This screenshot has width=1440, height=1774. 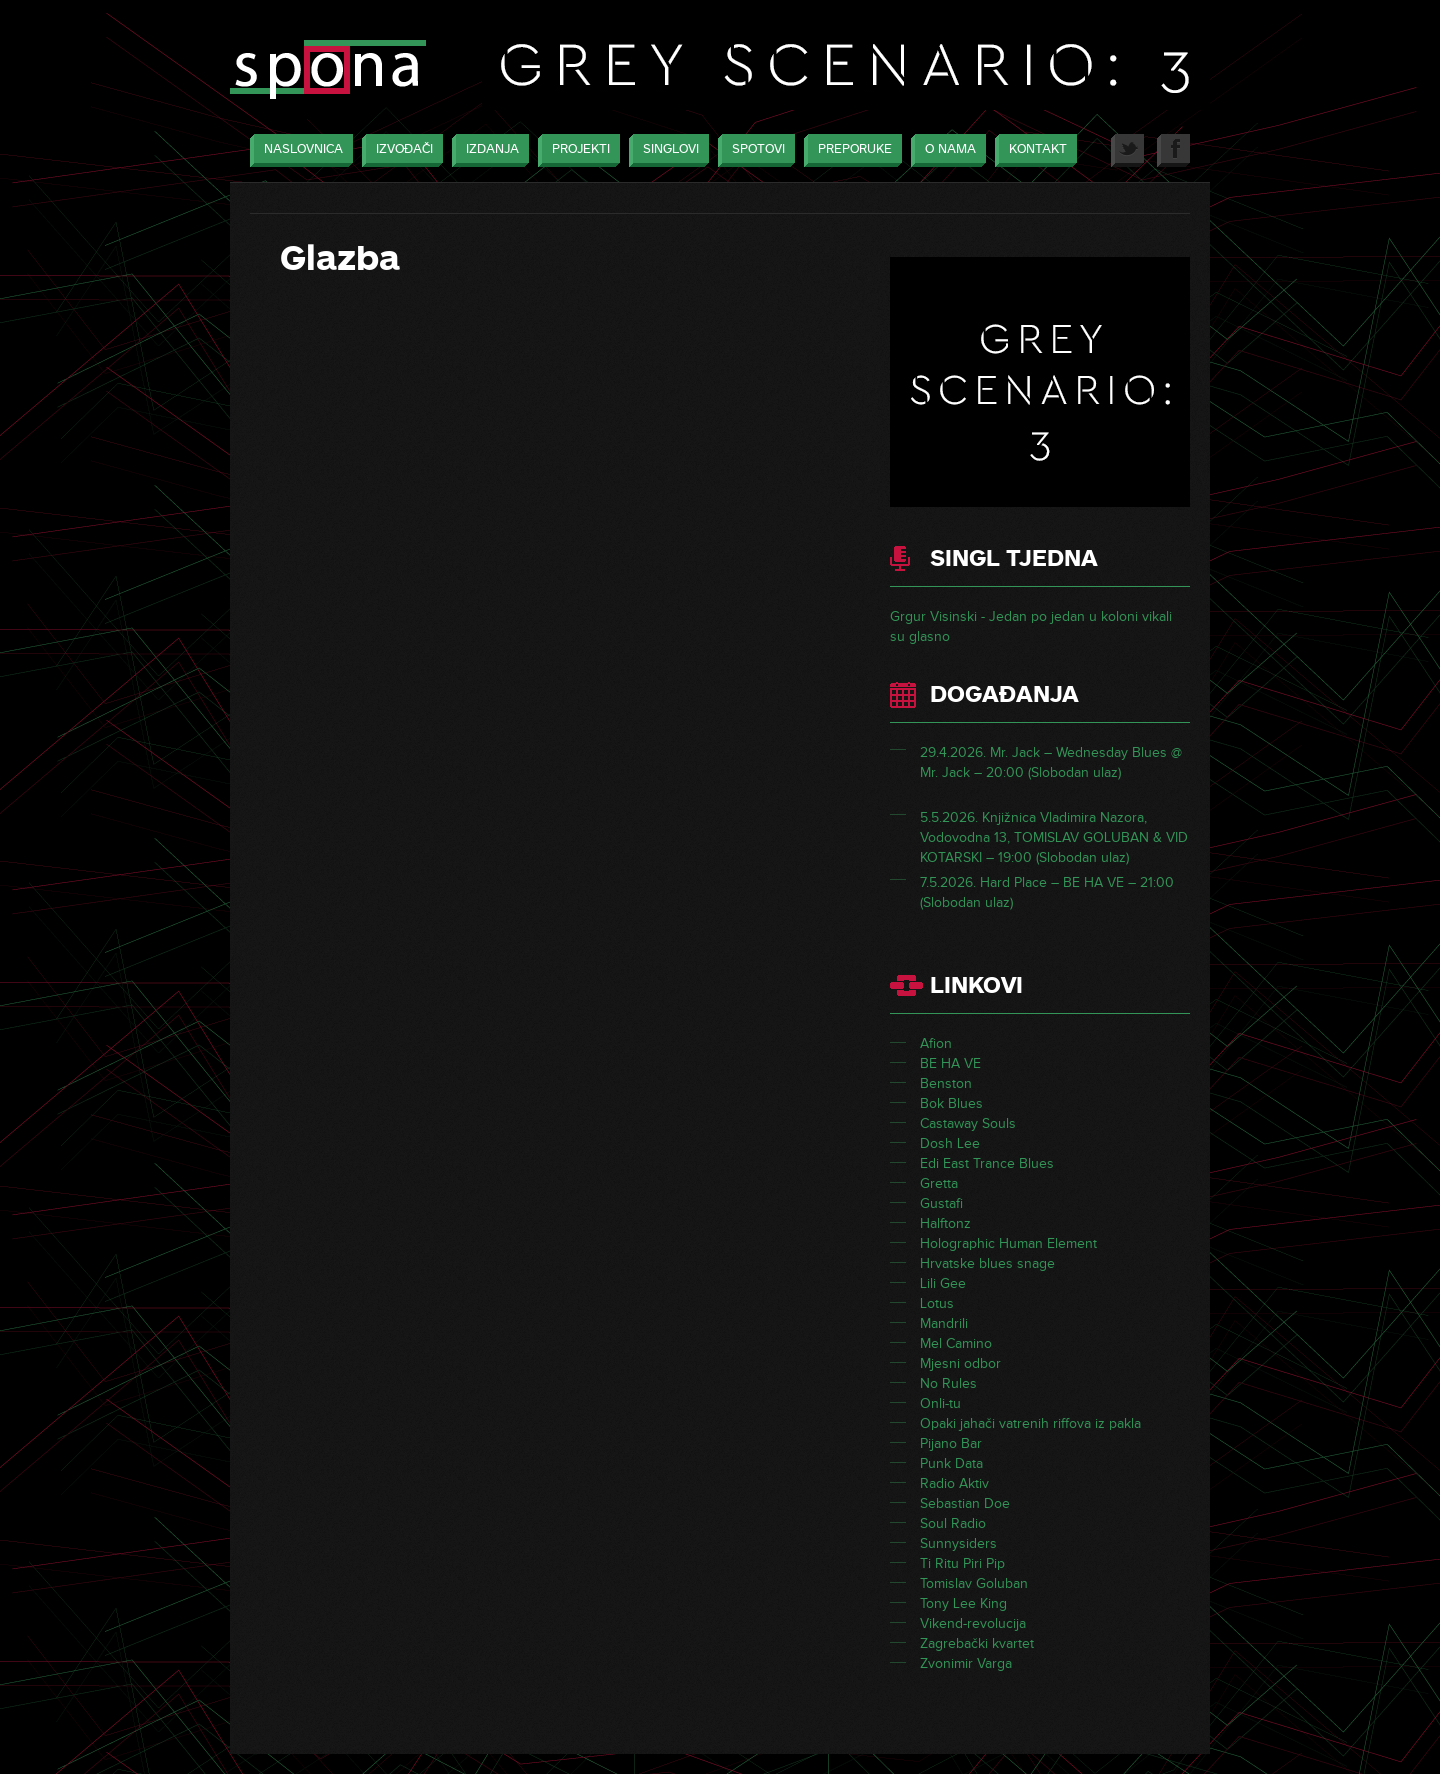 I want to click on Tomislav Goluban, so click(x=974, y=1583).